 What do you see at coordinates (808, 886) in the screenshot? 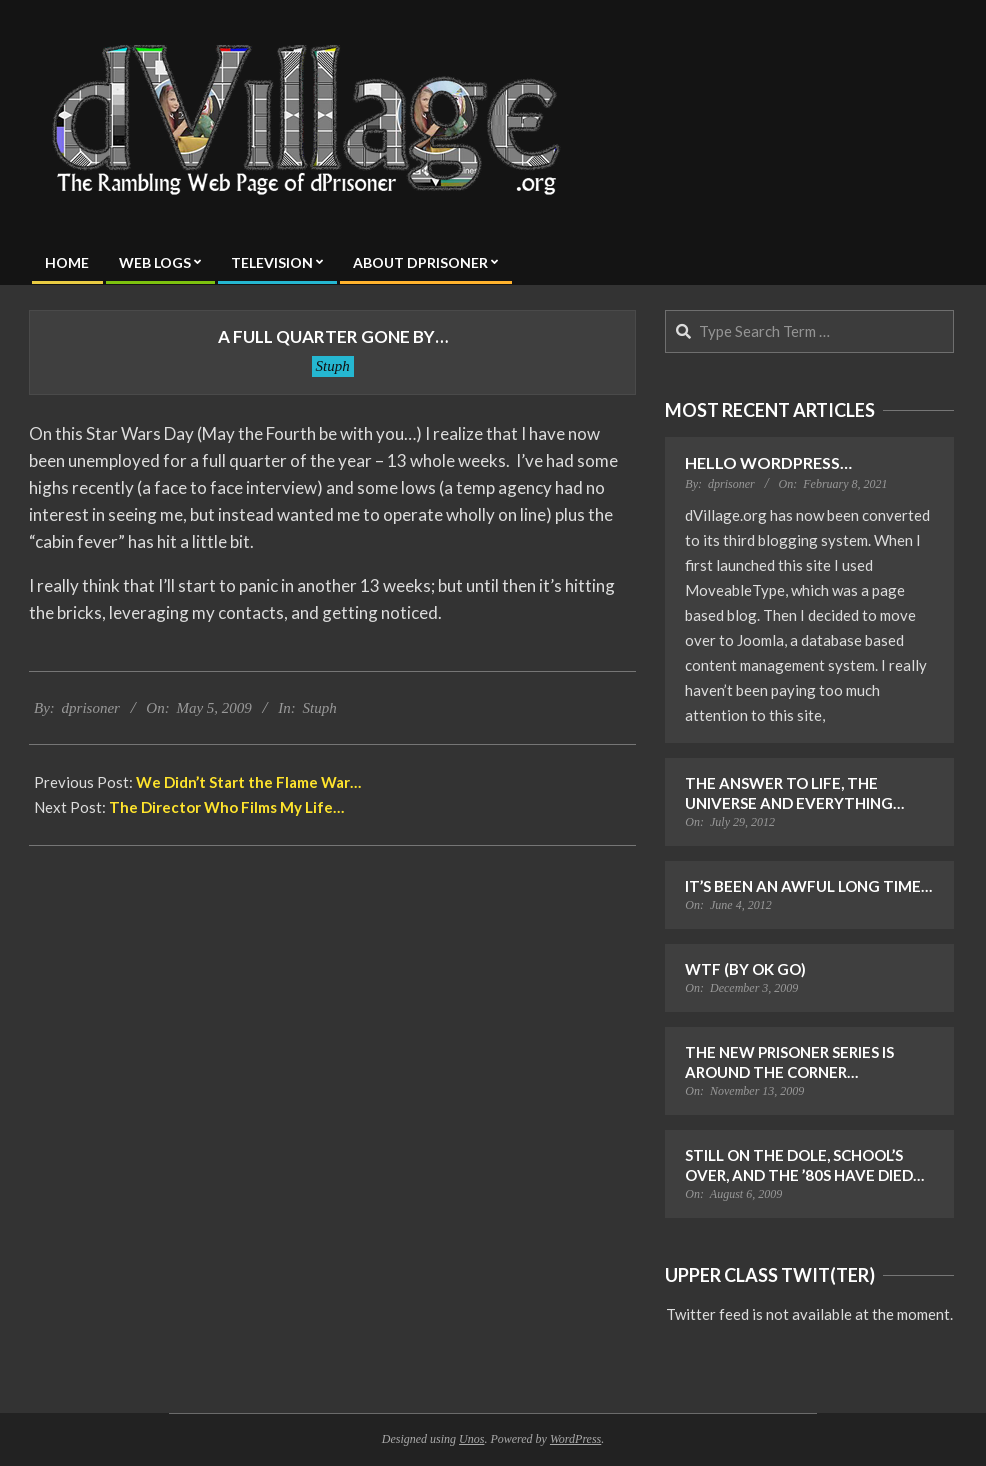
I see `It’s Been an Awful Long Time…` at bounding box center [808, 886].